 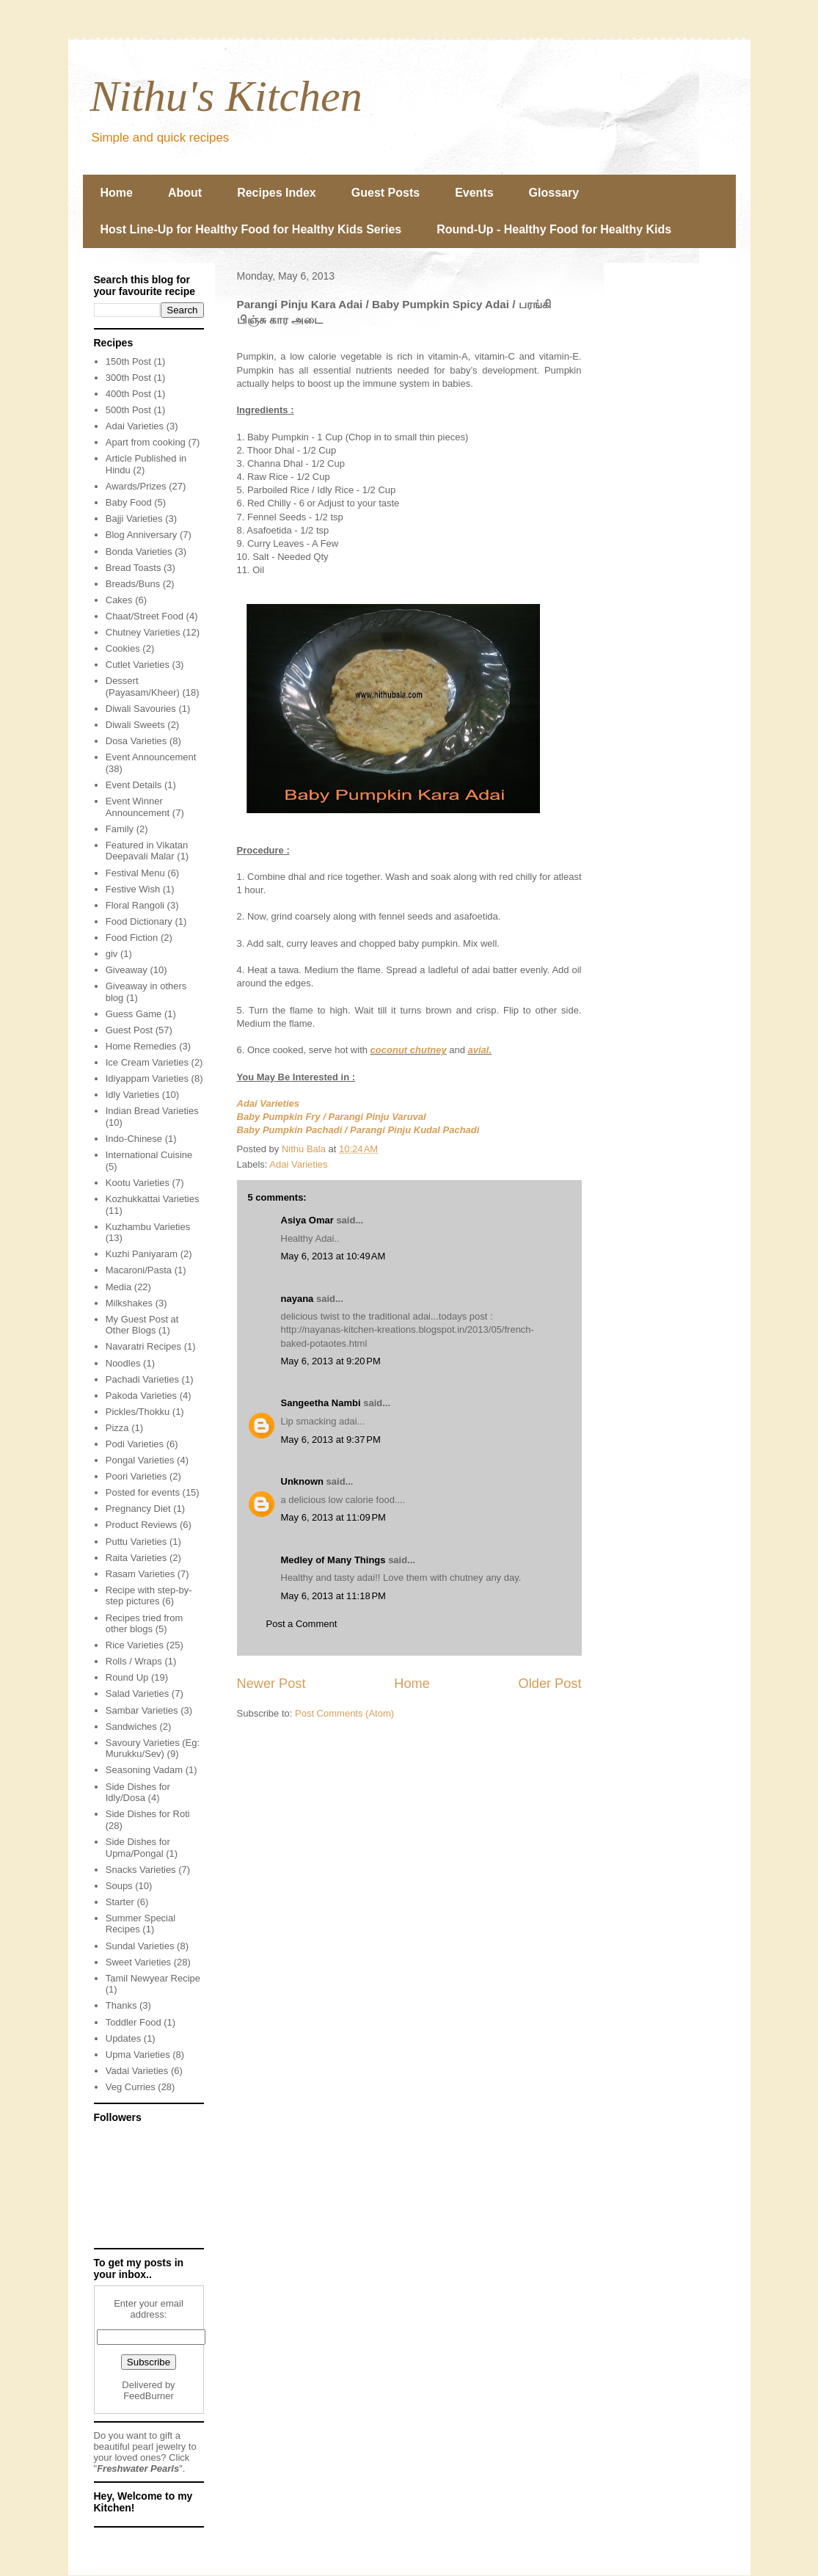 I want to click on Sambar Varieties, so click(x=142, y=1710).